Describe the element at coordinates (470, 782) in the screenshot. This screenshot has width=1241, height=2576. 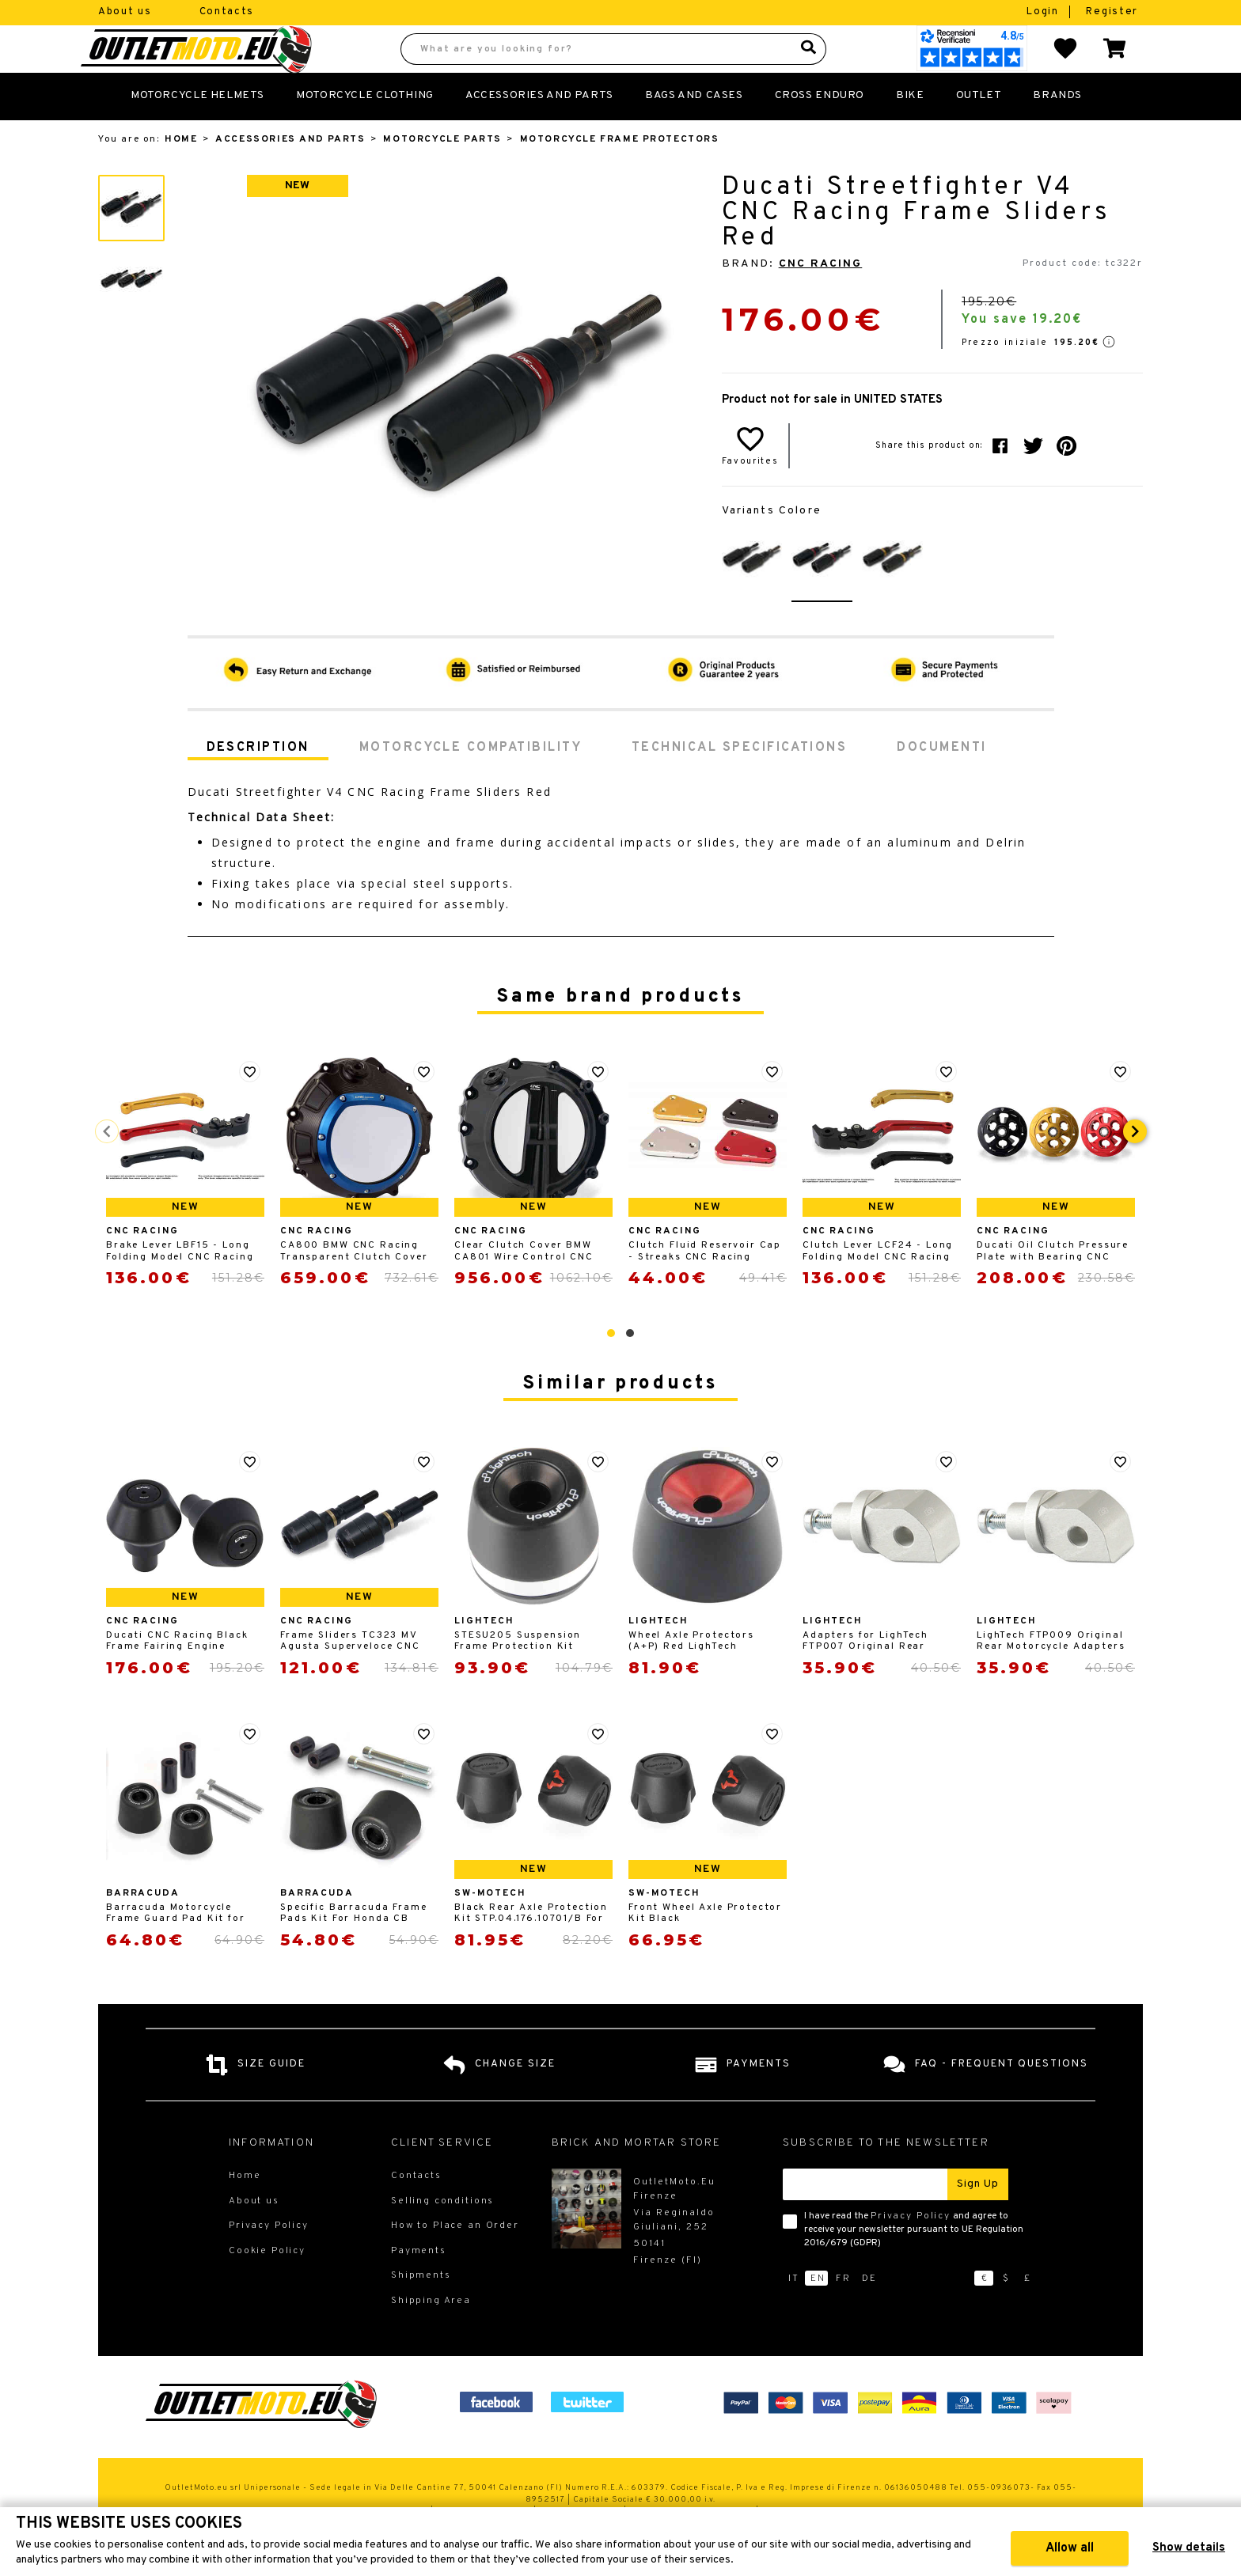
I see `Motorcycle compatibility` at that location.